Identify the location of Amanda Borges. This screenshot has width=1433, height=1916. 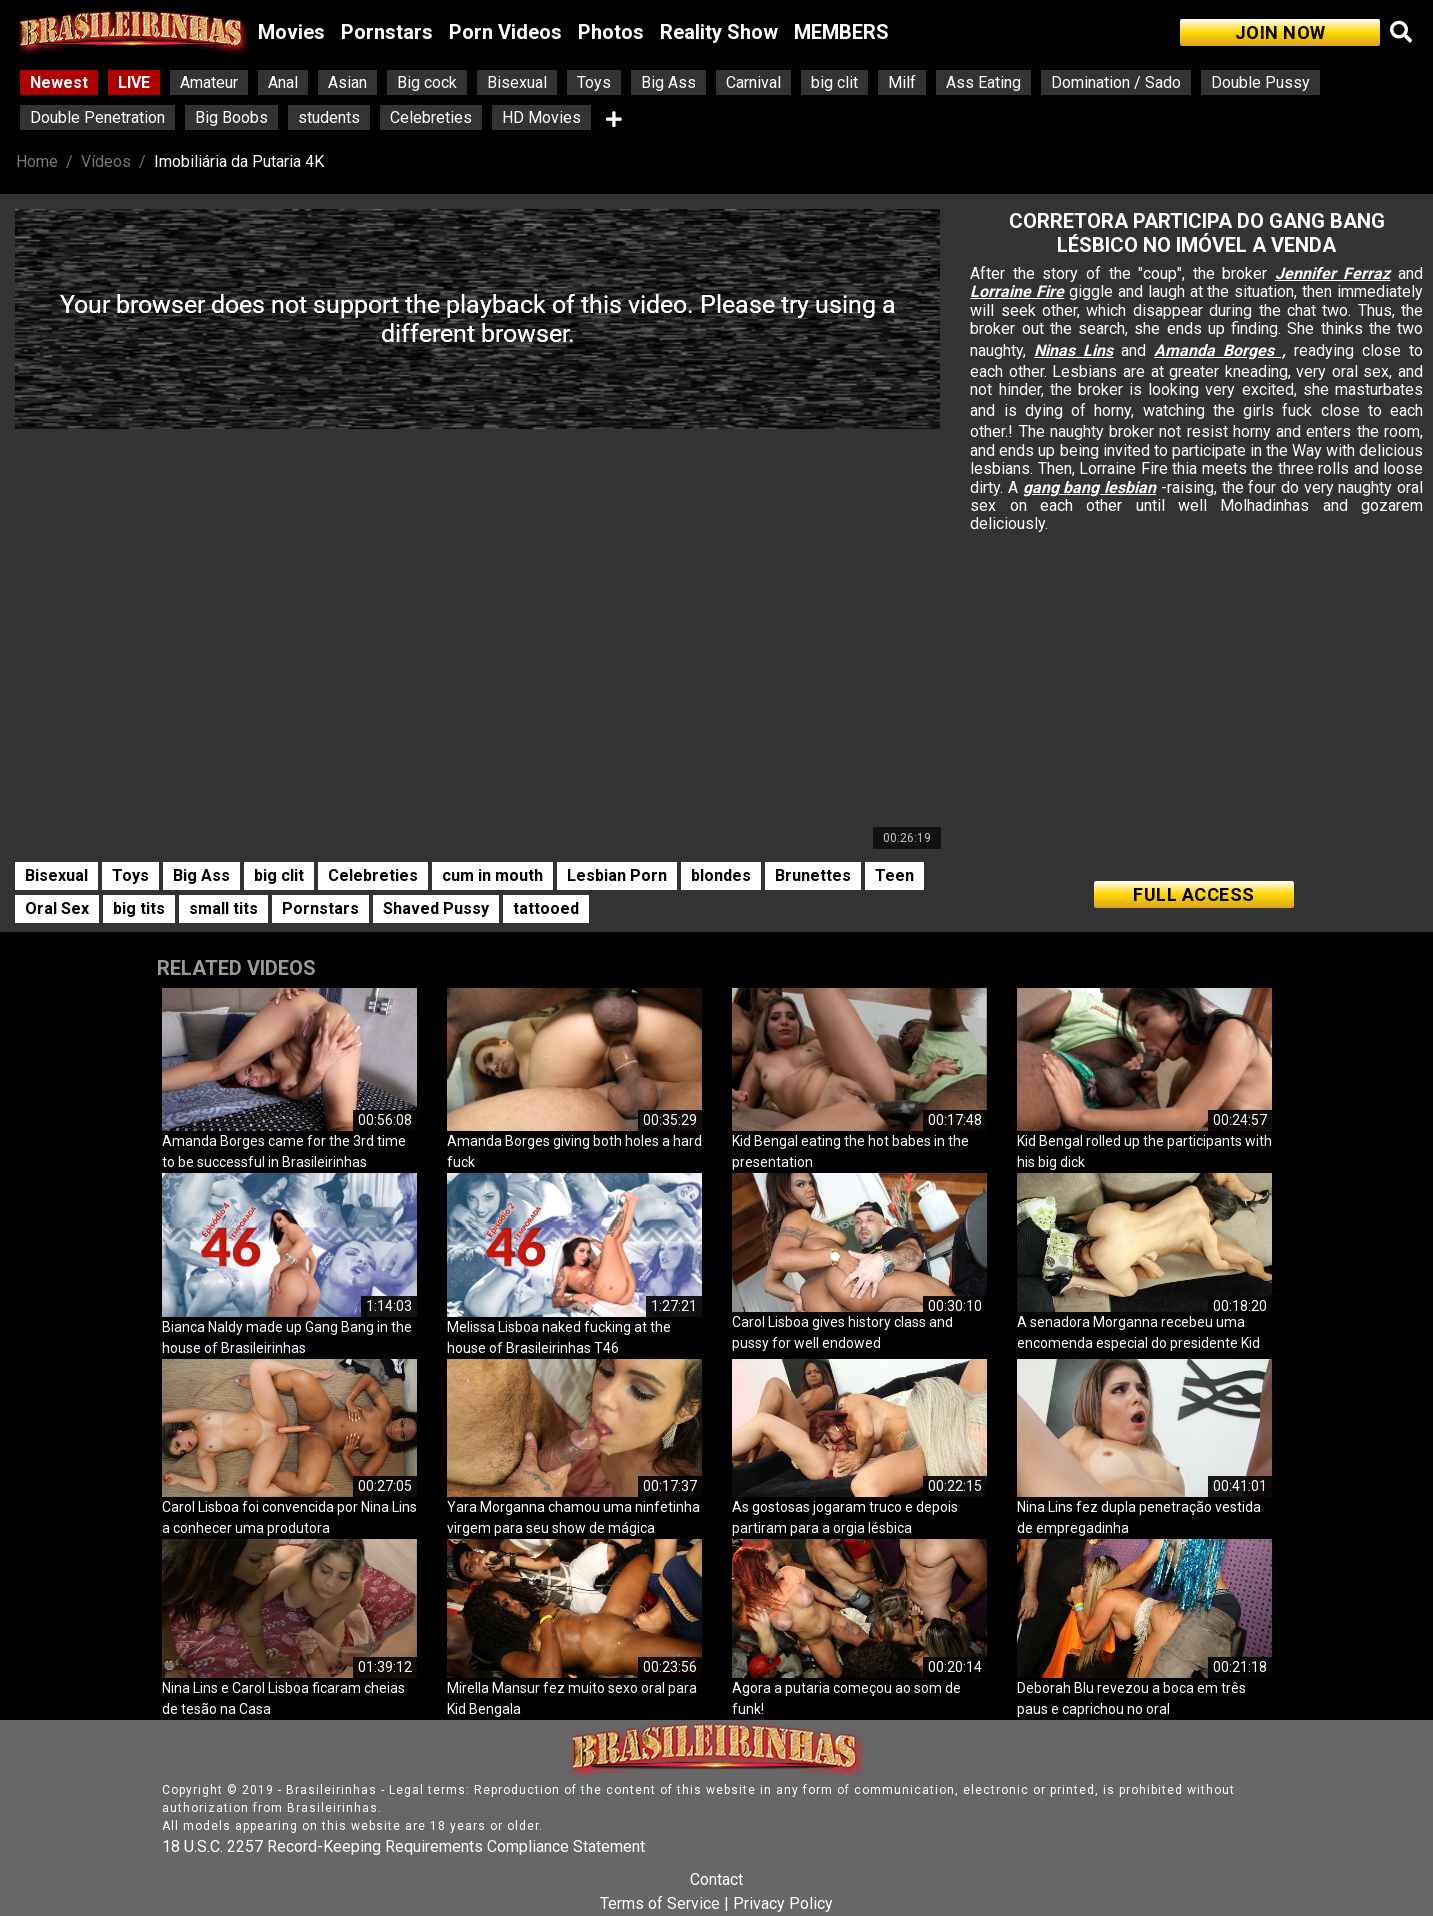
(1214, 350).